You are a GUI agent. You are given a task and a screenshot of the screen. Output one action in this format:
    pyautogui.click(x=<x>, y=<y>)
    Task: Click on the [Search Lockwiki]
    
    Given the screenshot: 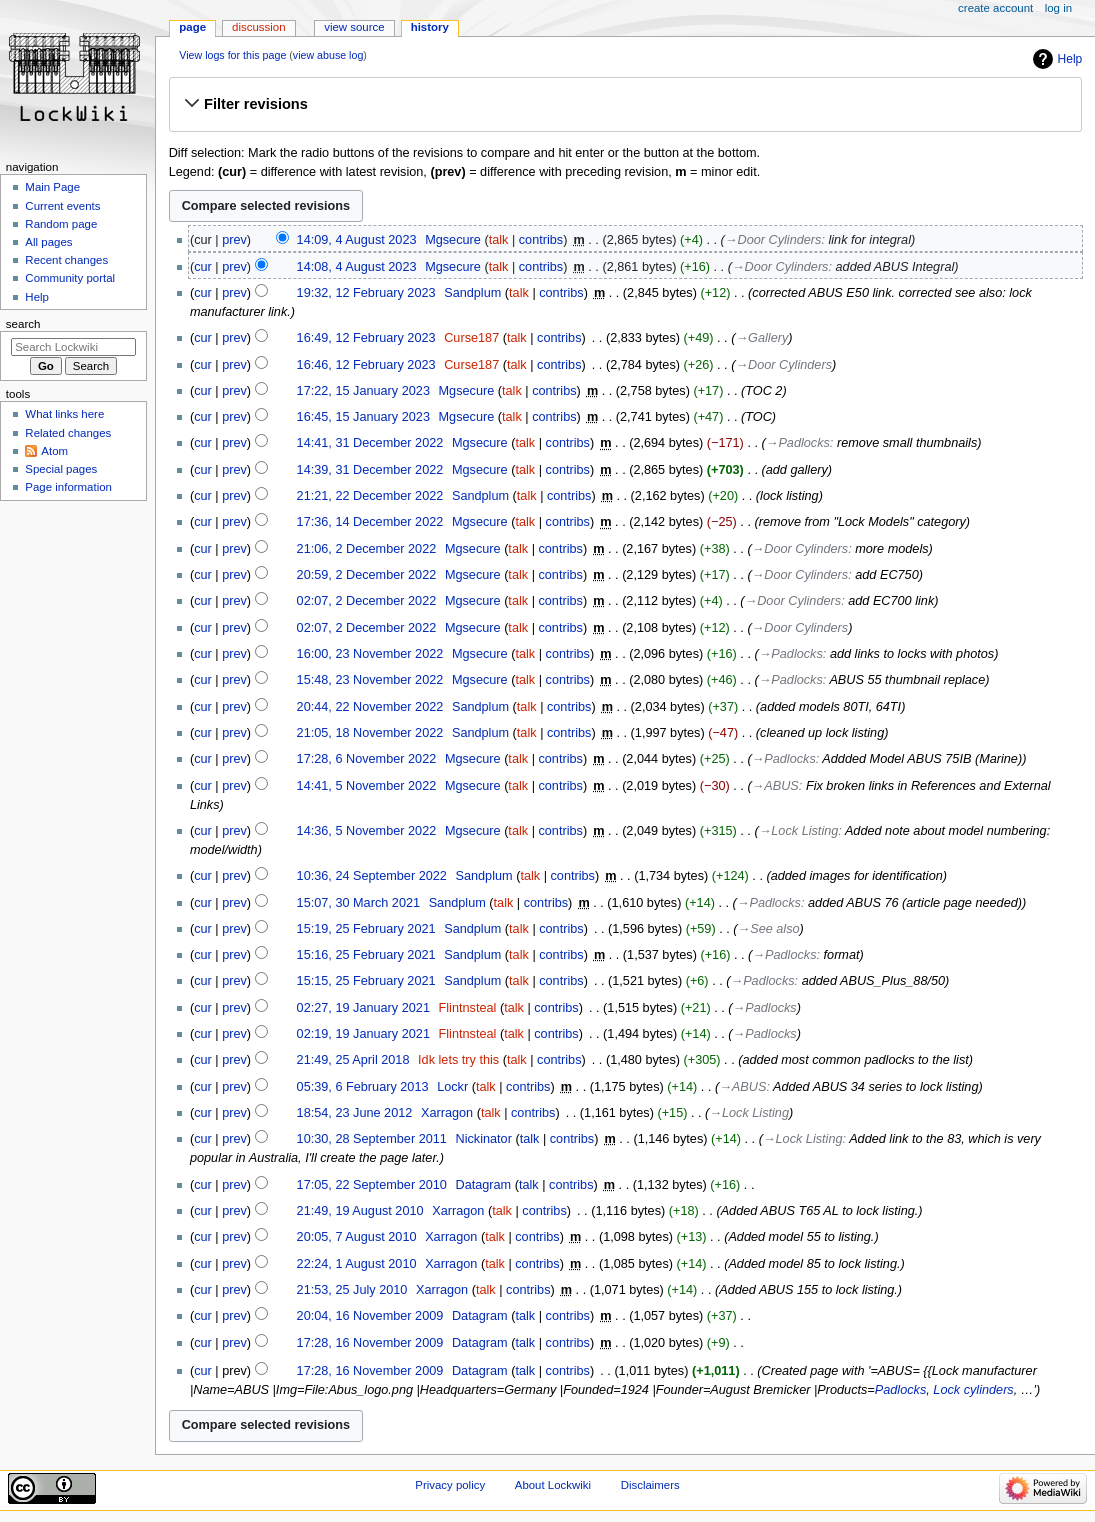 What is the action you would take?
    pyautogui.click(x=73, y=347)
    